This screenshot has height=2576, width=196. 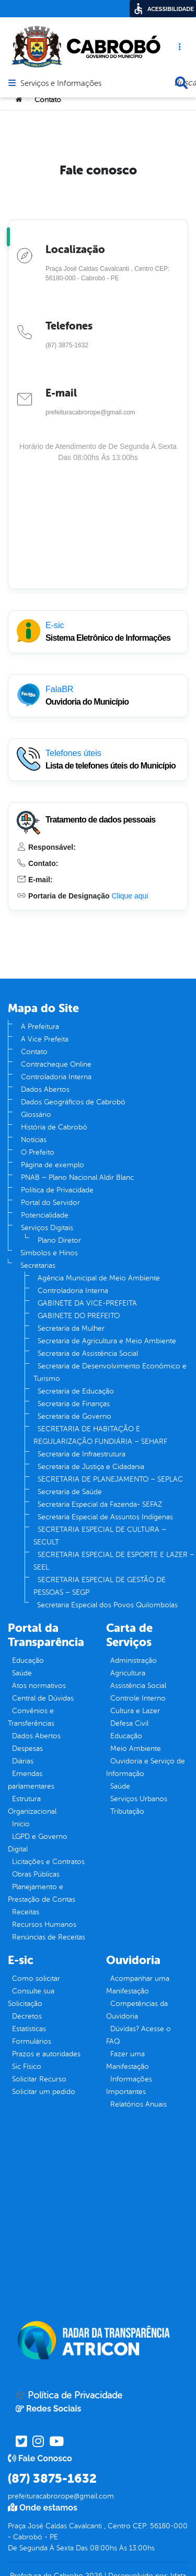 I want to click on Administração, so click(x=133, y=1660).